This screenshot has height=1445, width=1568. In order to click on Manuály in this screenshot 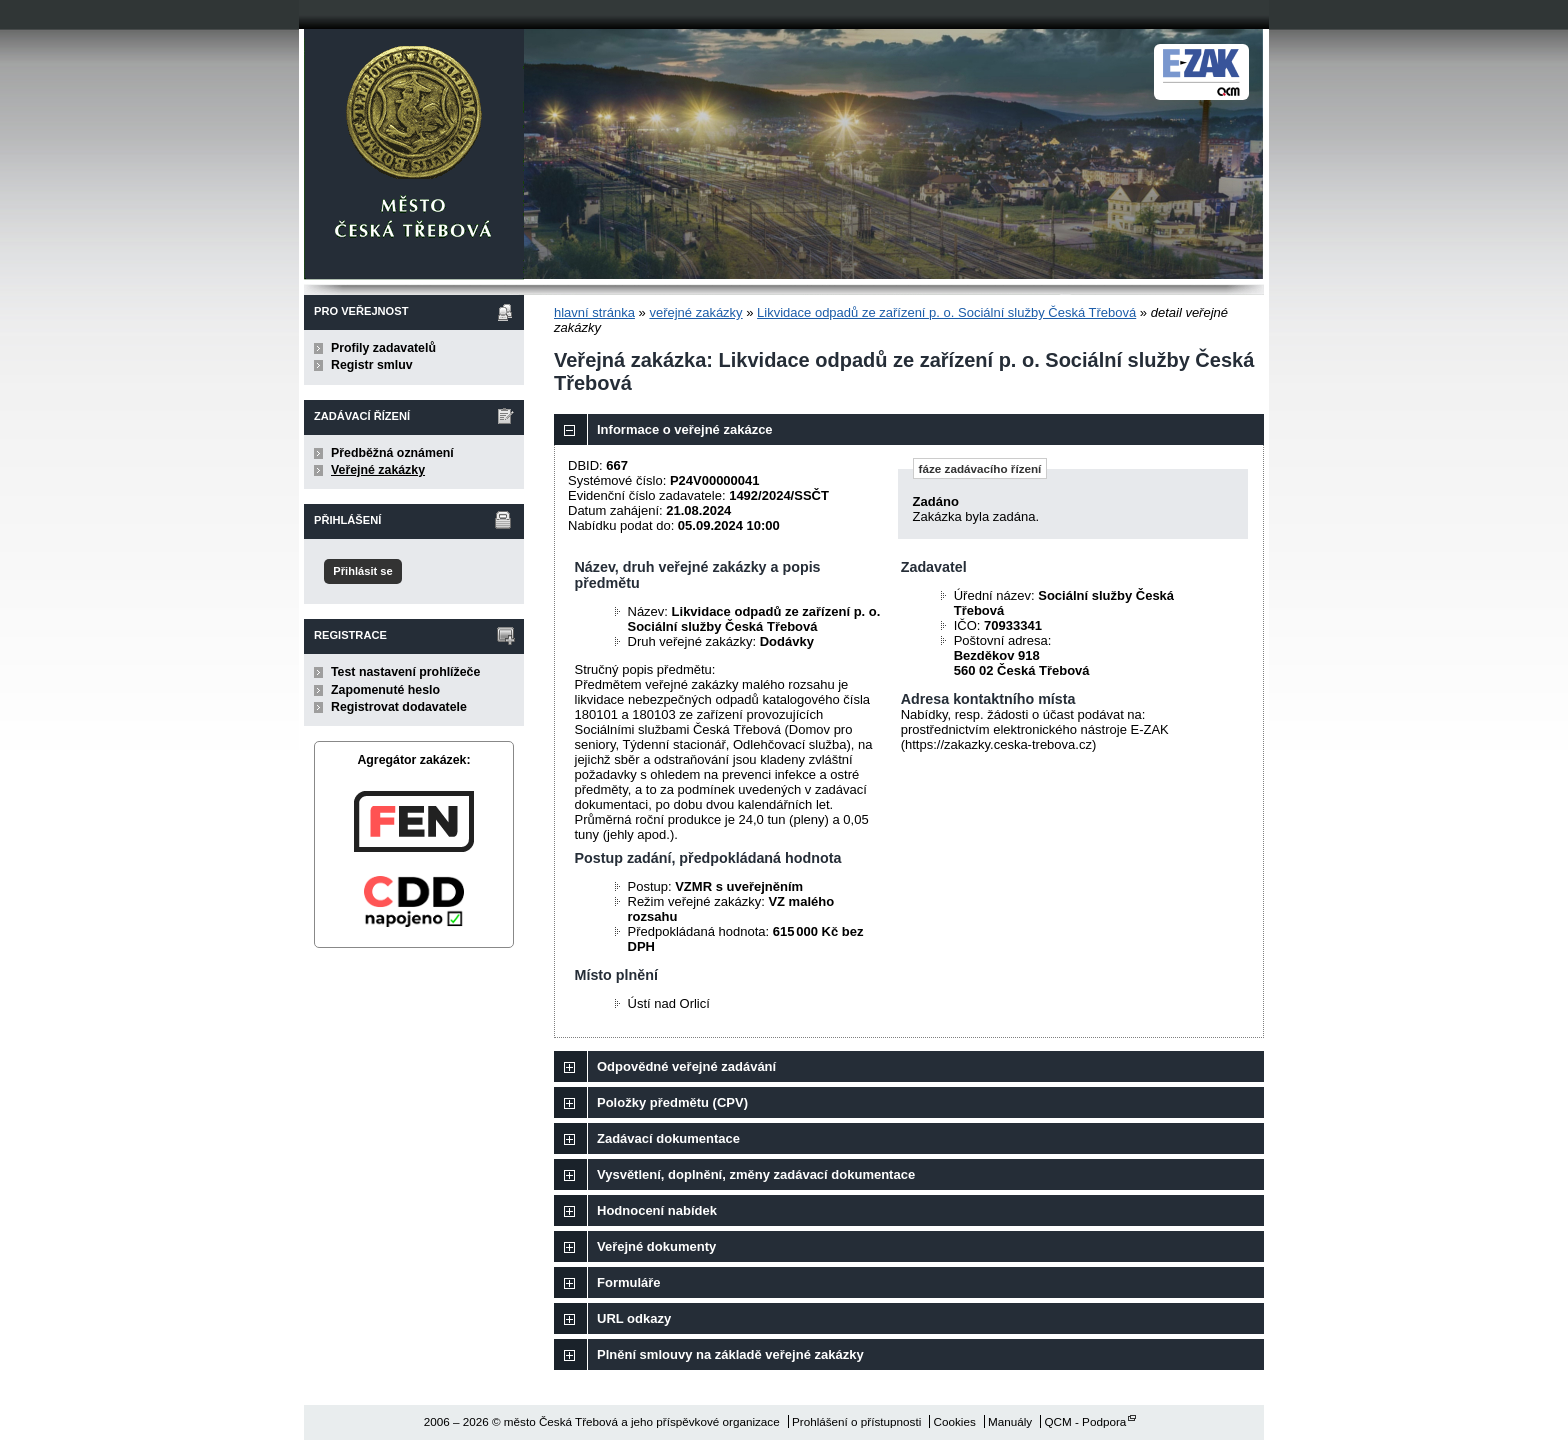, I will do `click(1010, 1421)`.